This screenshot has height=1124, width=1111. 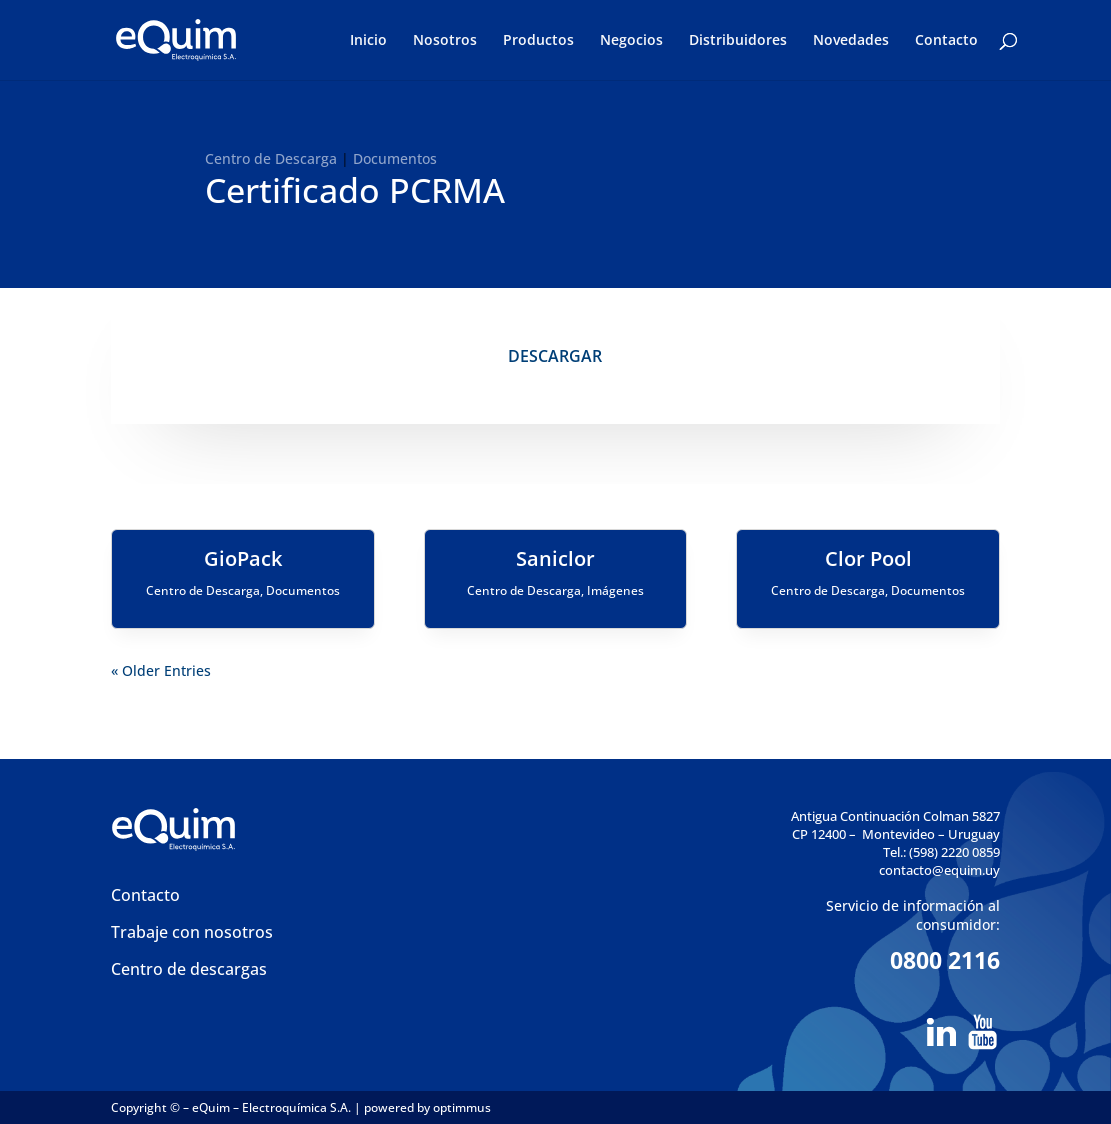 I want to click on contacto@equim.uy, so click(x=939, y=870).